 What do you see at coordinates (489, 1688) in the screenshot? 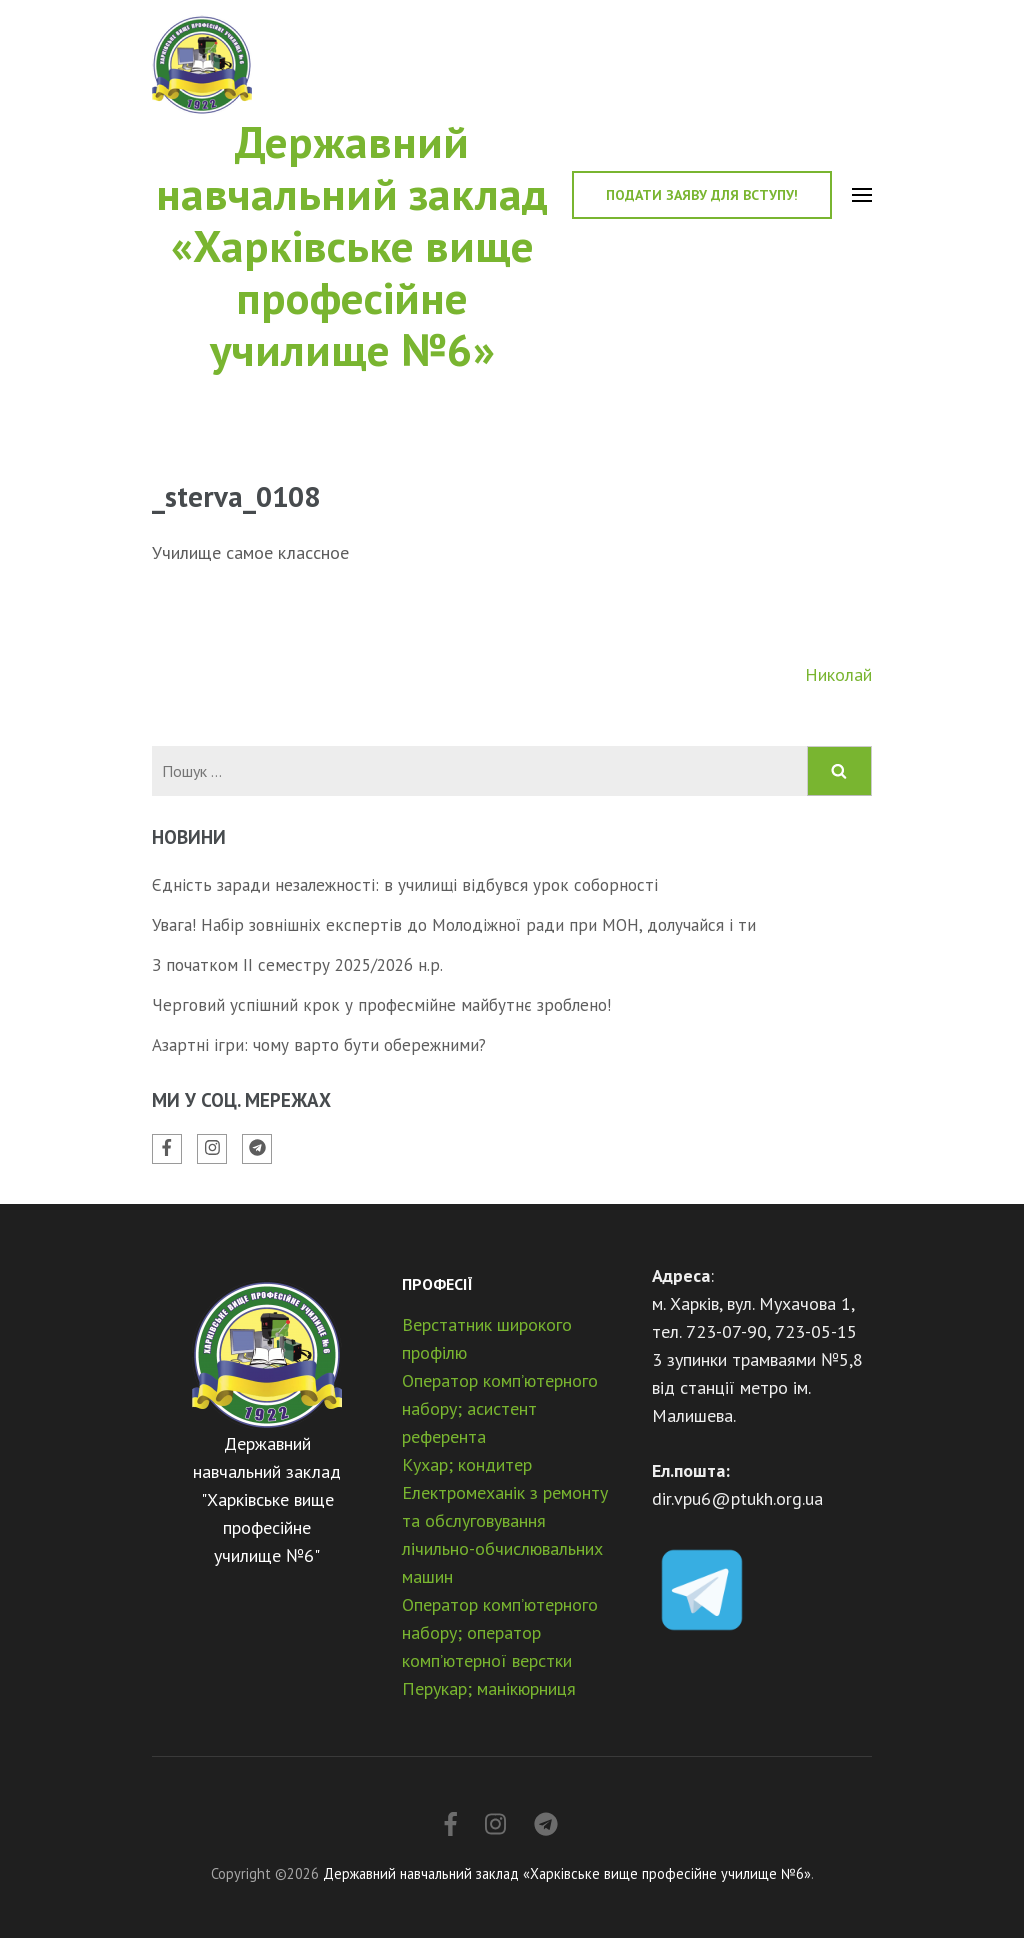
I see `Перукар; манікюрниця` at bounding box center [489, 1688].